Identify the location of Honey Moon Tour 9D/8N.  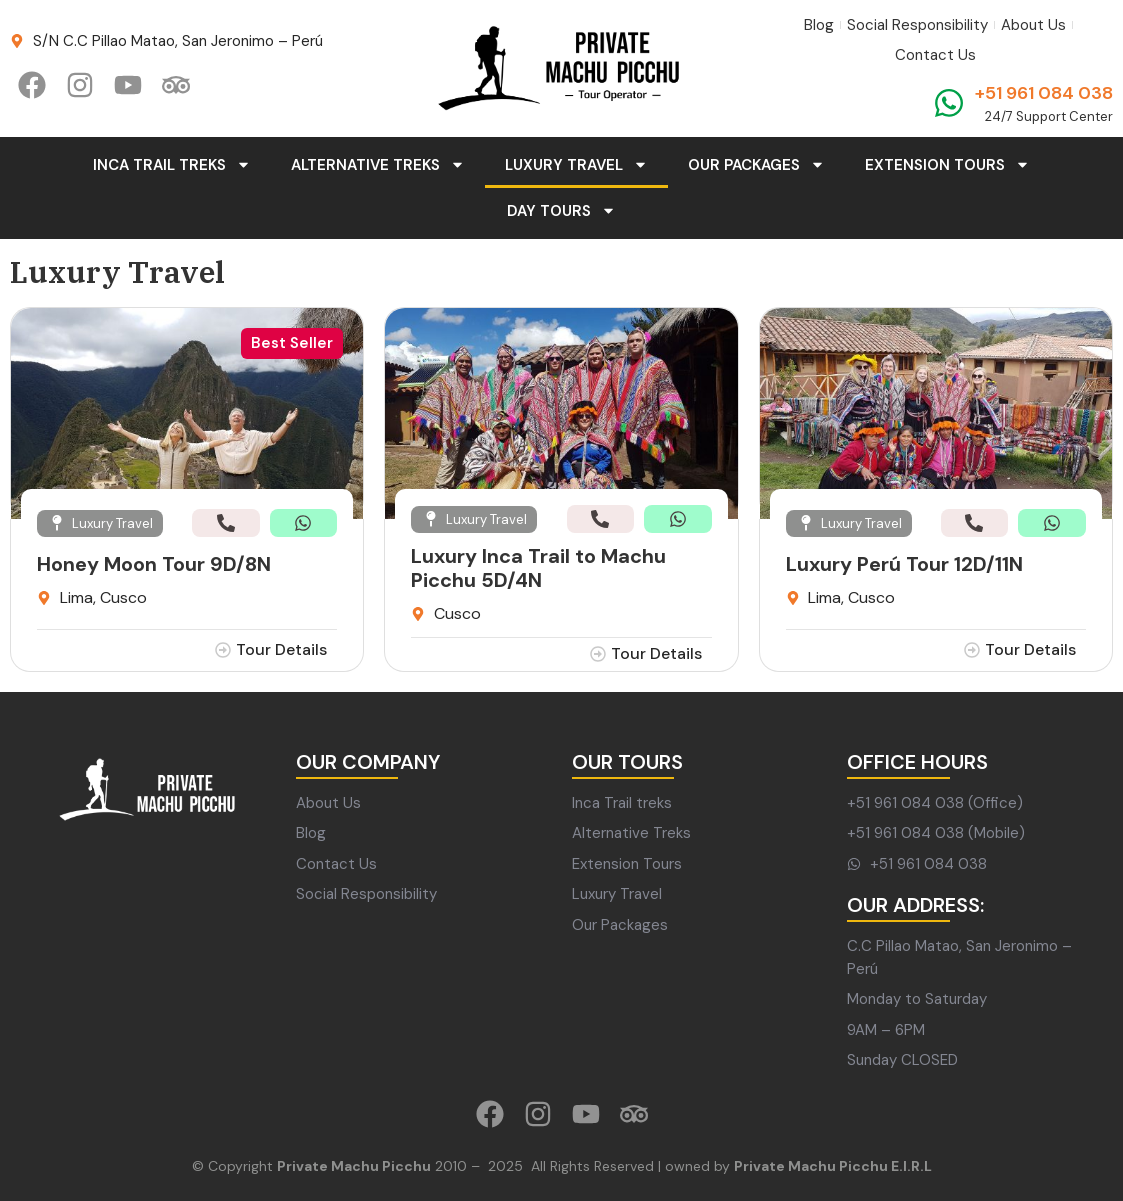
(154, 564).